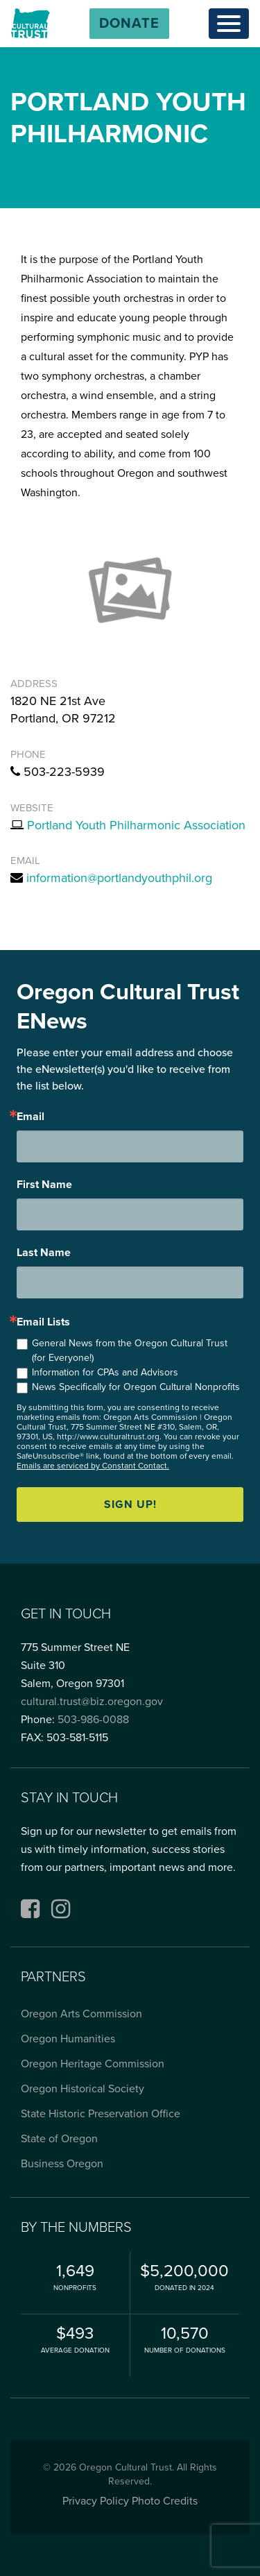 Image resolution: width=260 pixels, height=2576 pixels. Describe the element at coordinates (68, 2039) in the screenshot. I see `Oregon Humanities` at that location.